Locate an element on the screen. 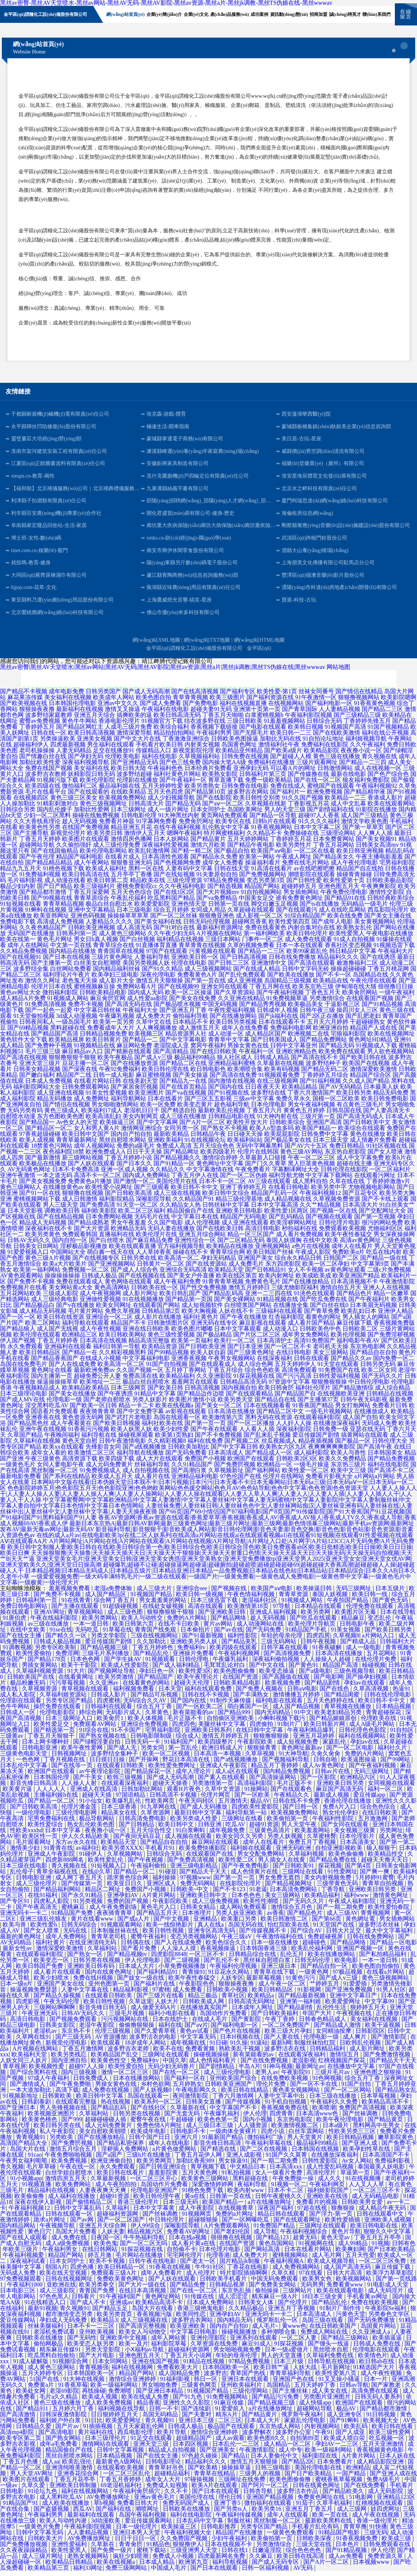 The width and height of the screenshot is (417, 2576). 日韩在线伦理电影 is located at coordinates (388, 1699).